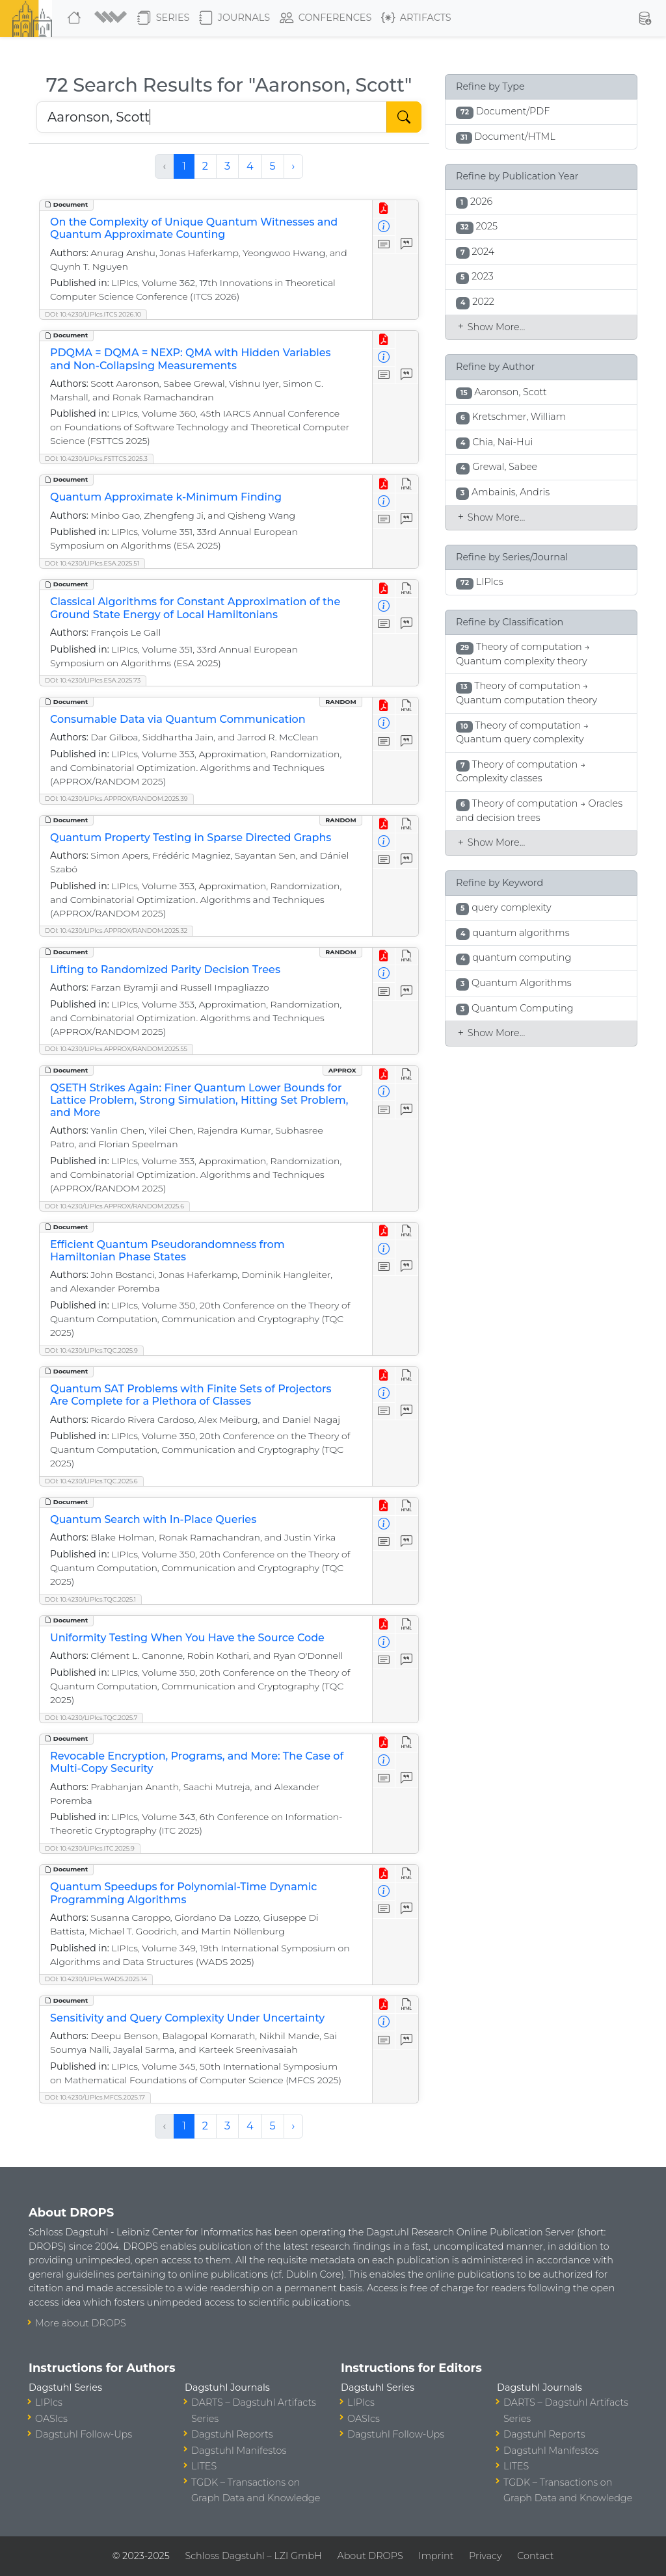 The width and height of the screenshot is (666, 2576). Describe the element at coordinates (238, 2450) in the screenshot. I see `Dagstuhl Manifestos` at that location.